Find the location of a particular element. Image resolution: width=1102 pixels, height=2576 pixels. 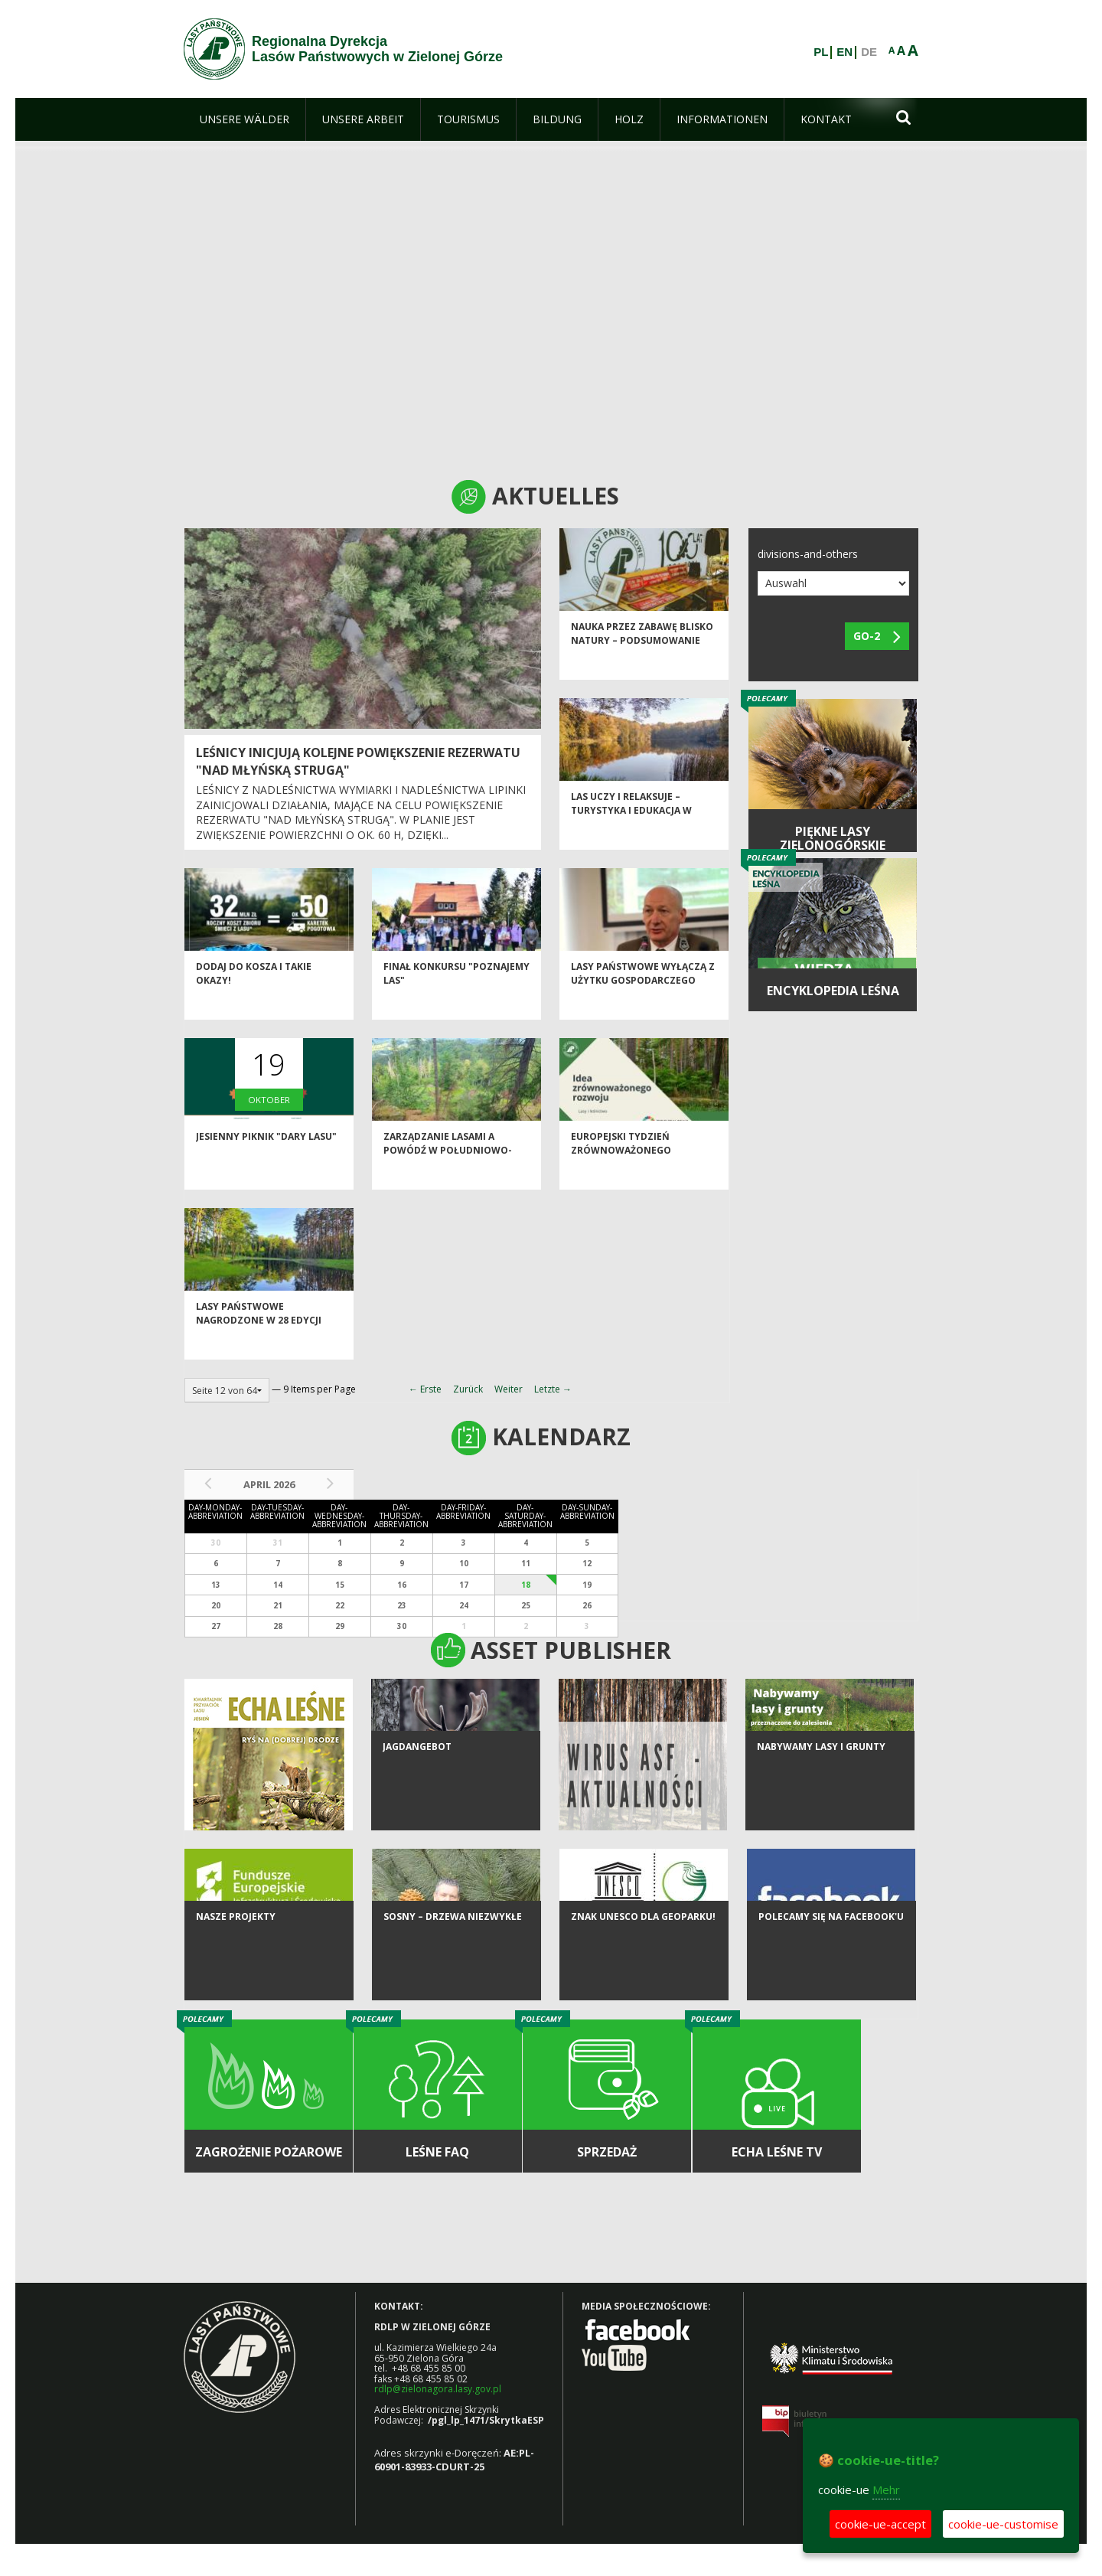

Zarządzanie lasami a powódź w południowo-zachodniej Polsce is located at coordinates (447, 1177).